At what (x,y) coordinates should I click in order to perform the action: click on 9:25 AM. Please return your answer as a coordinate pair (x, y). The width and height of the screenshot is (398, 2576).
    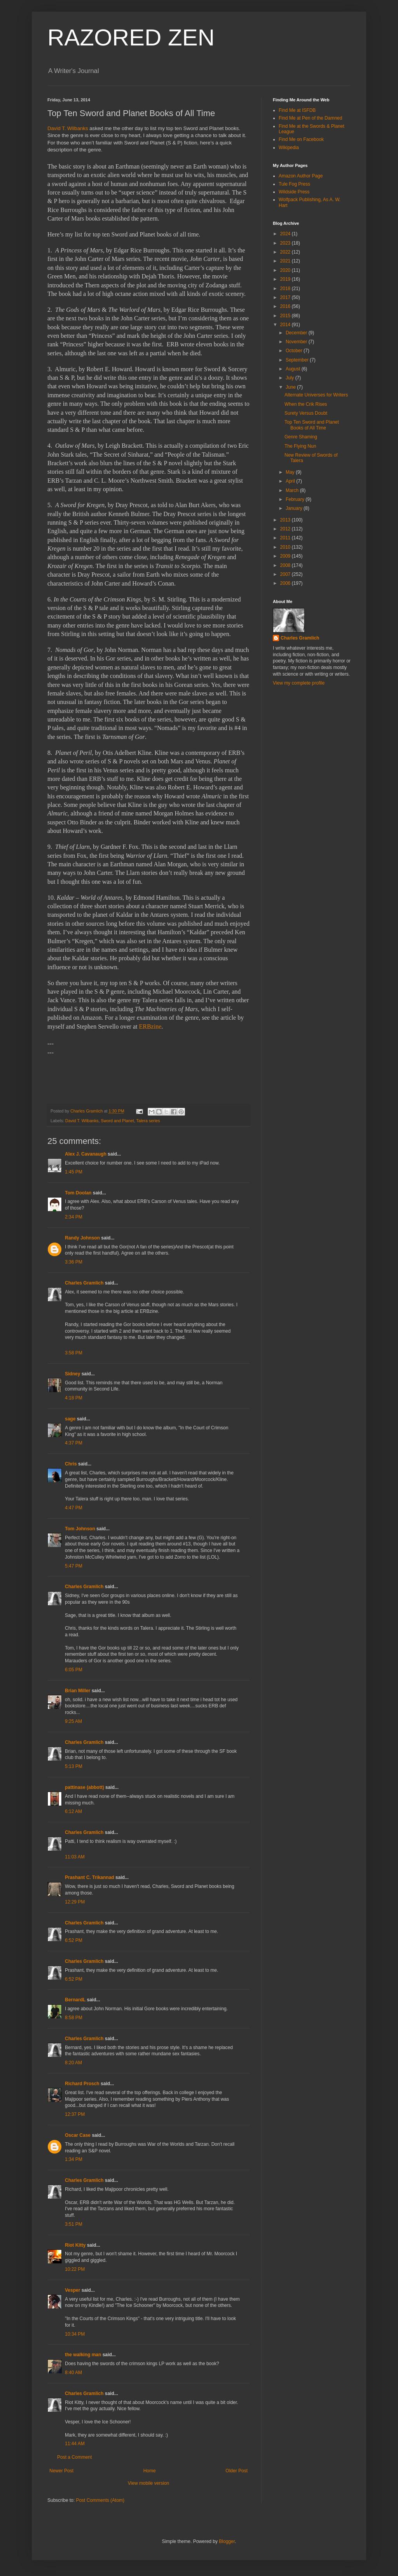
    Looking at the image, I should click on (73, 1721).